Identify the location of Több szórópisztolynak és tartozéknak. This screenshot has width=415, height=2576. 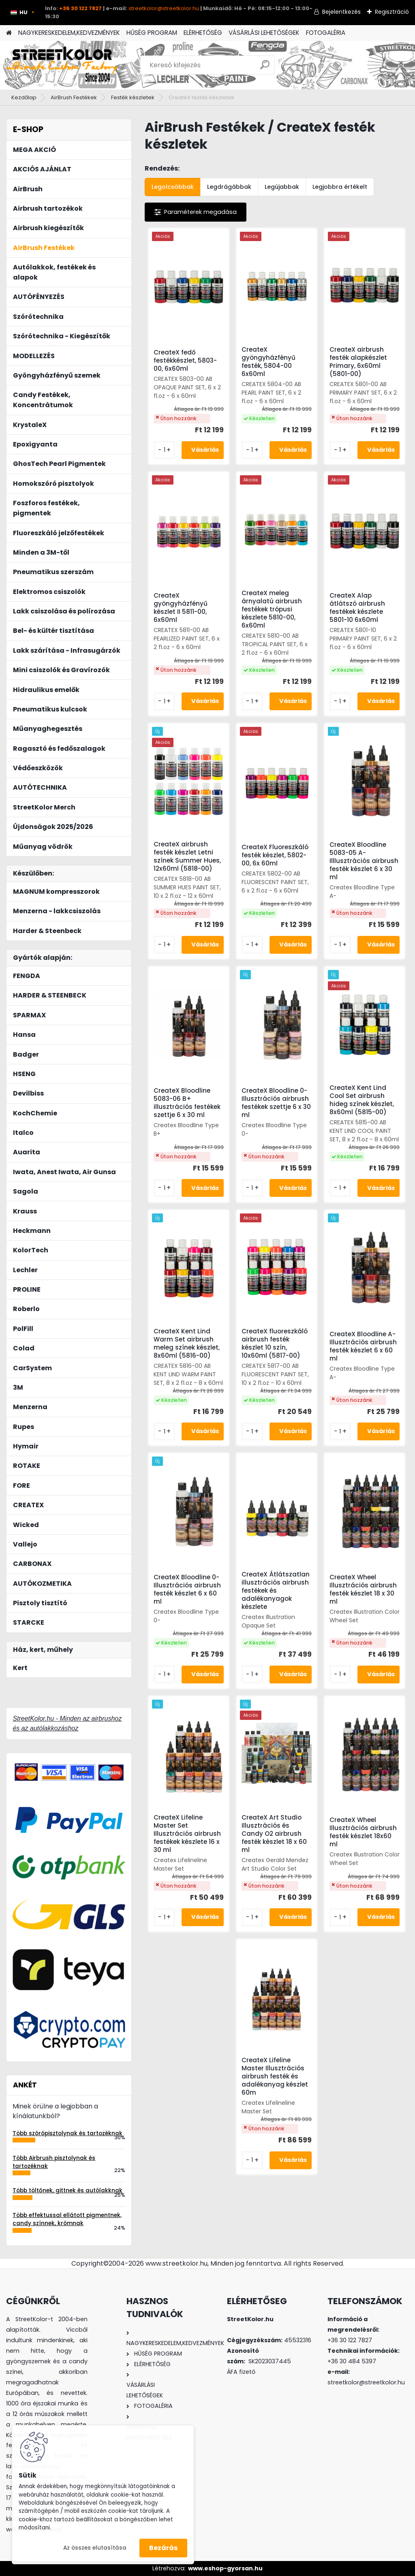
(67, 2133).